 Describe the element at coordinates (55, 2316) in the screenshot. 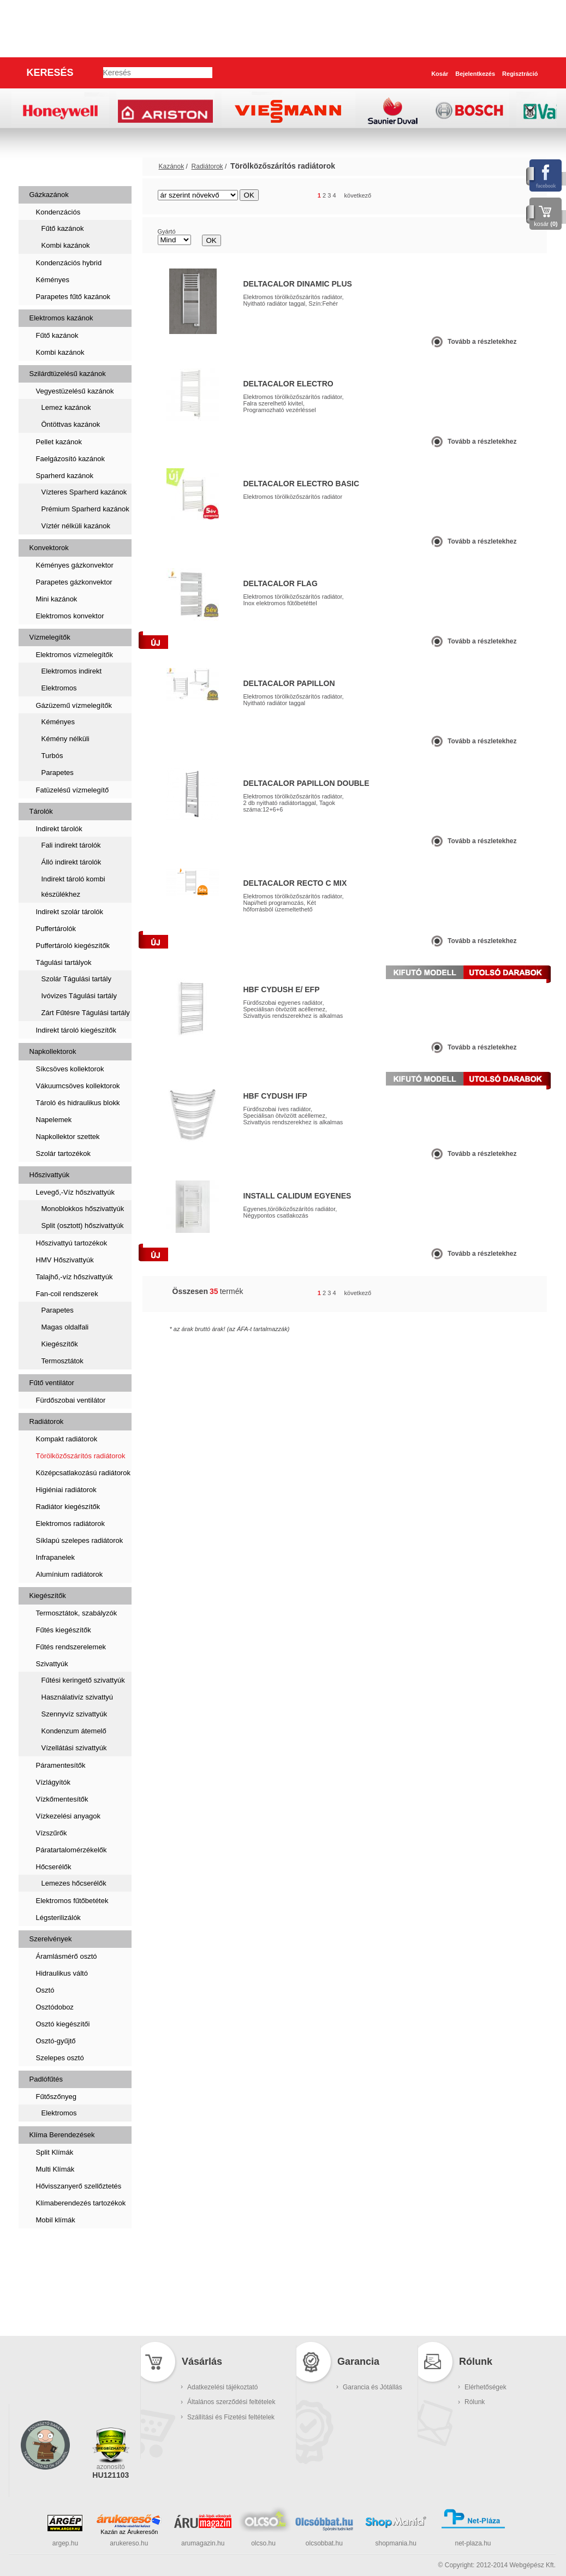

I see `Kukatárolók` at that location.